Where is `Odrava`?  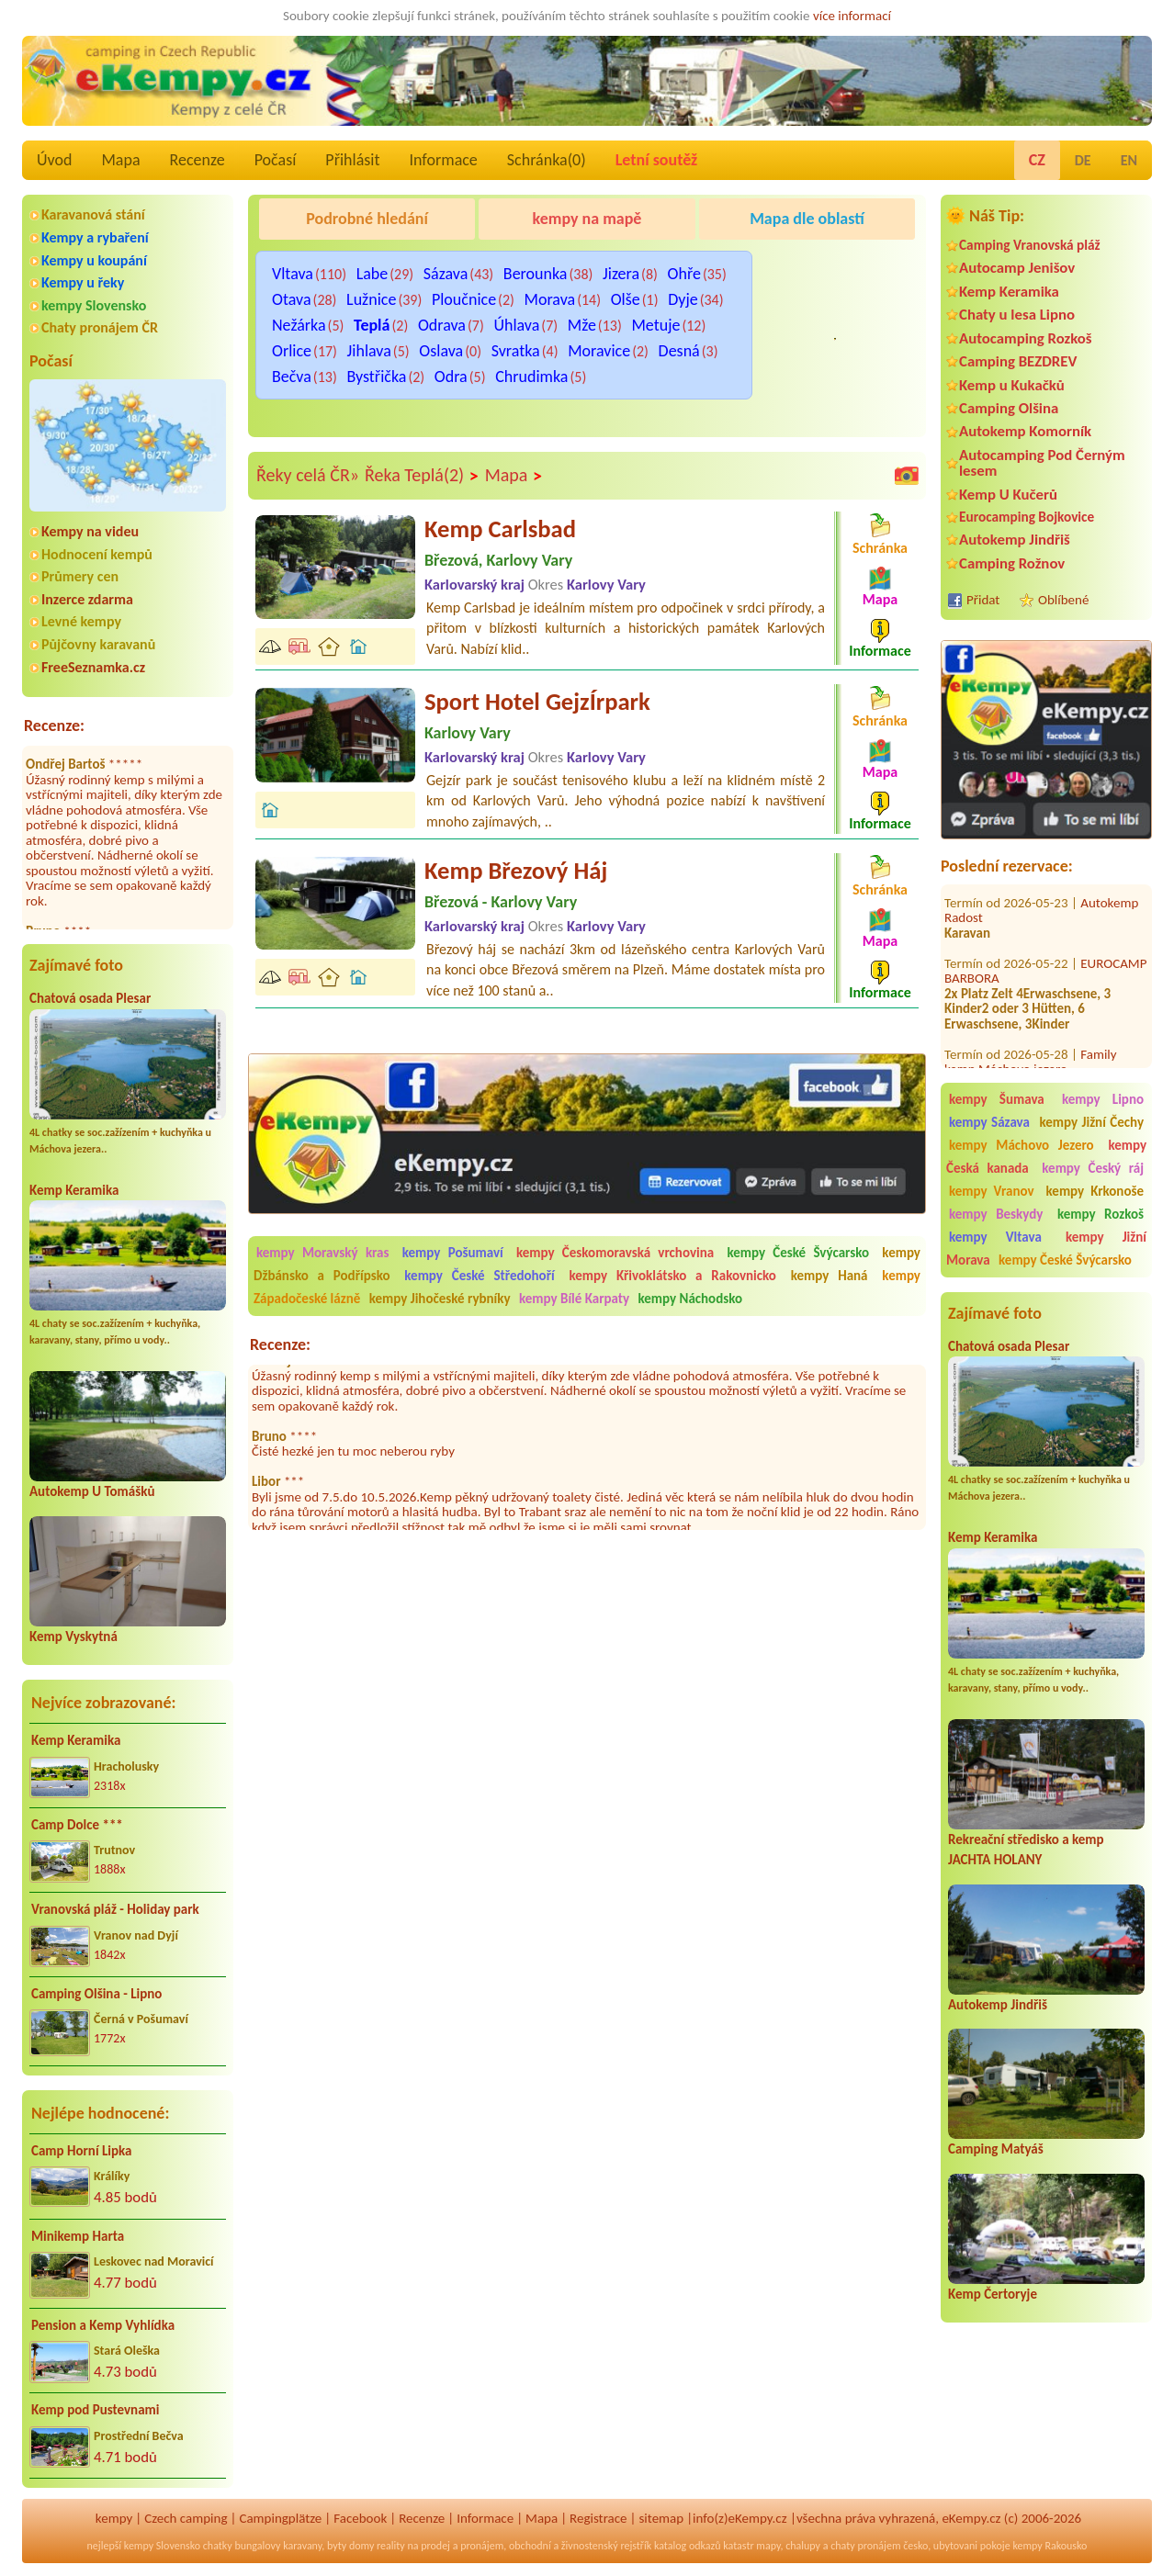 Odrava is located at coordinates (442, 325).